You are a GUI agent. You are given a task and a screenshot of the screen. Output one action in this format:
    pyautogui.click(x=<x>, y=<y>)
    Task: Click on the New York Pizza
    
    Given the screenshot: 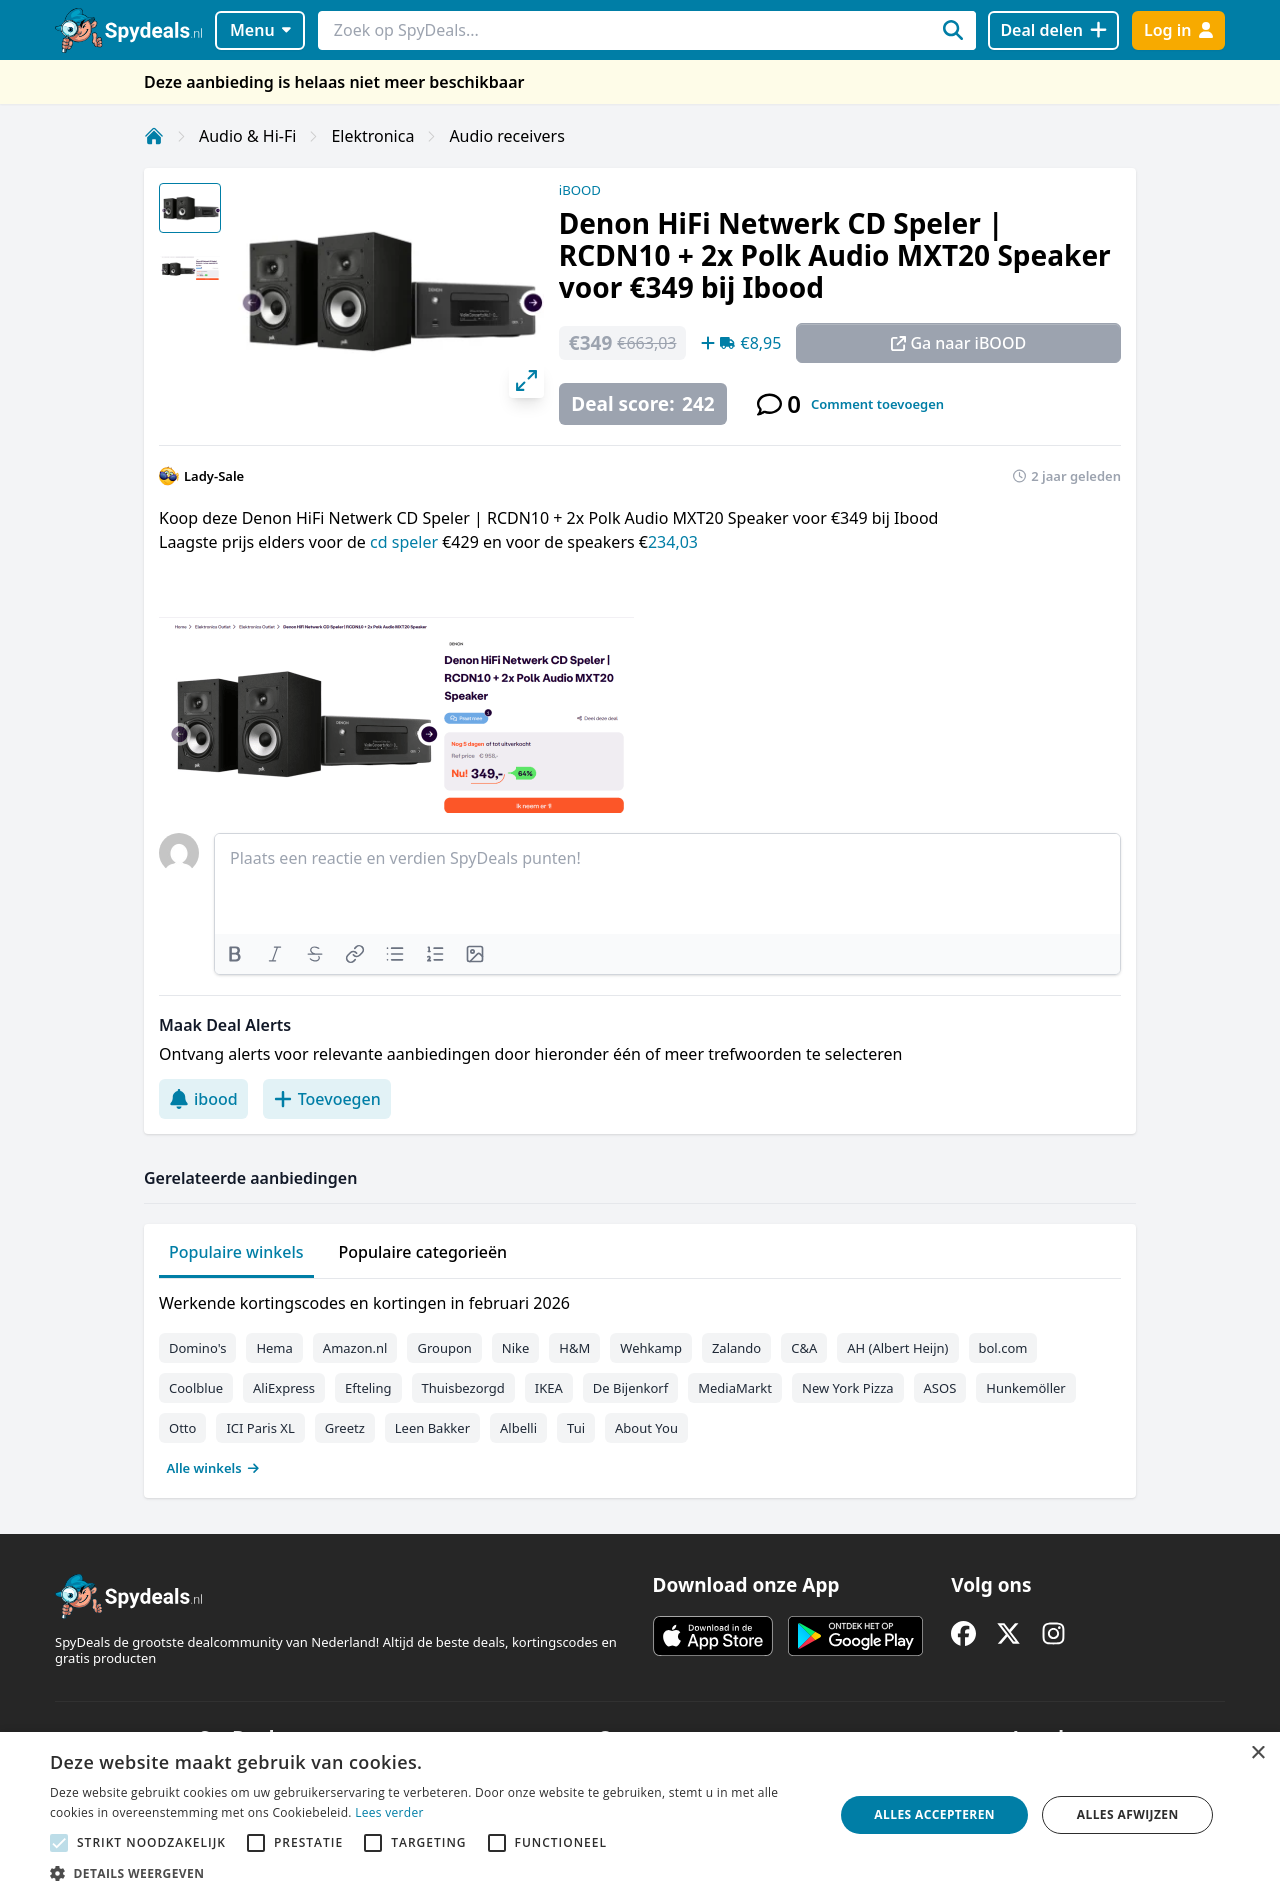 What is the action you would take?
    pyautogui.click(x=848, y=1388)
    